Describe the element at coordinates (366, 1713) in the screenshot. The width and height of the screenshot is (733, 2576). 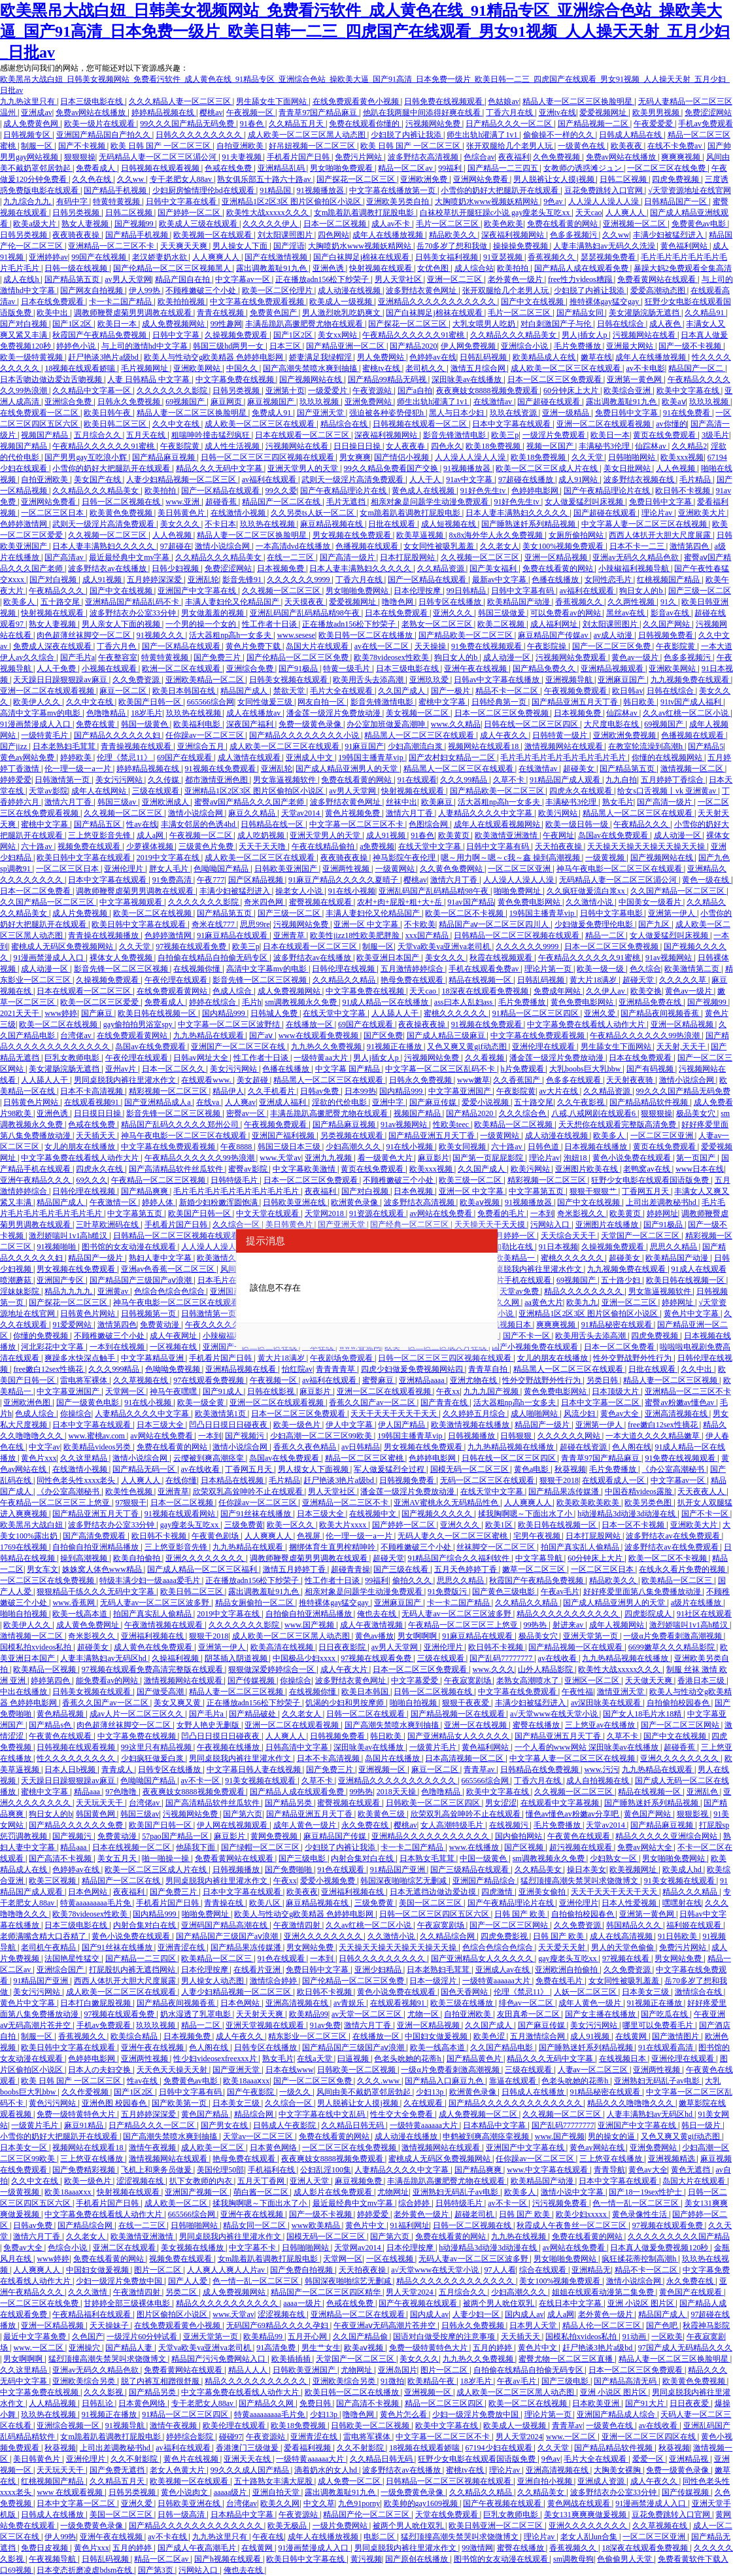
I see `日韩一区二区在线观看` at that location.